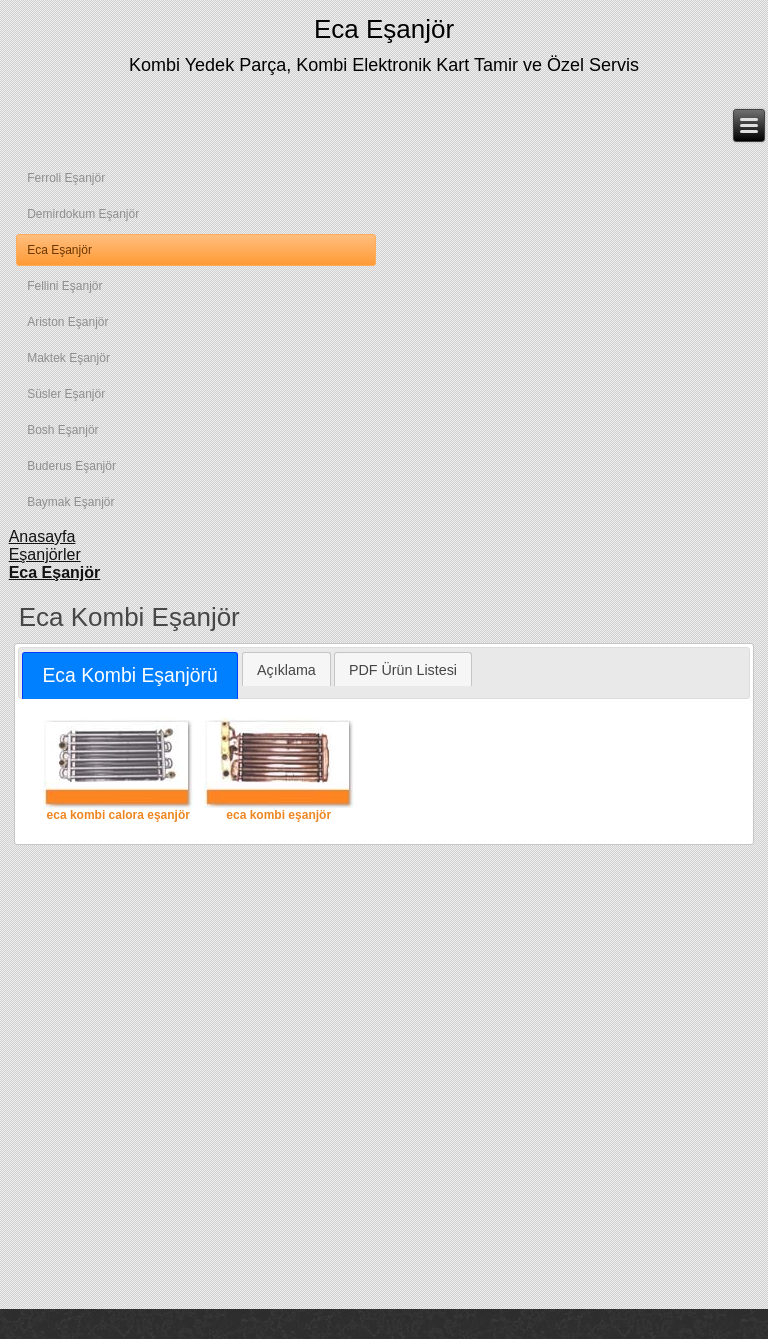 This screenshot has width=768, height=1339. Describe the element at coordinates (67, 322) in the screenshot. I see `Ariston Eşanjör` at that location.